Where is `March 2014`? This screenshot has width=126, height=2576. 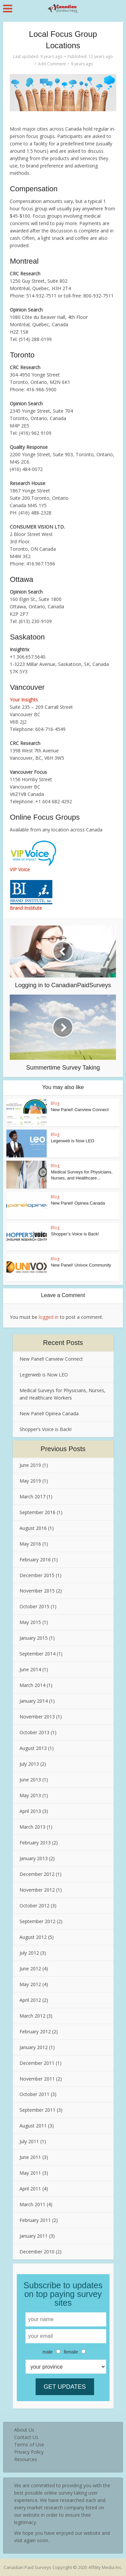 March 2014 is located at coordinates (32, 1685).